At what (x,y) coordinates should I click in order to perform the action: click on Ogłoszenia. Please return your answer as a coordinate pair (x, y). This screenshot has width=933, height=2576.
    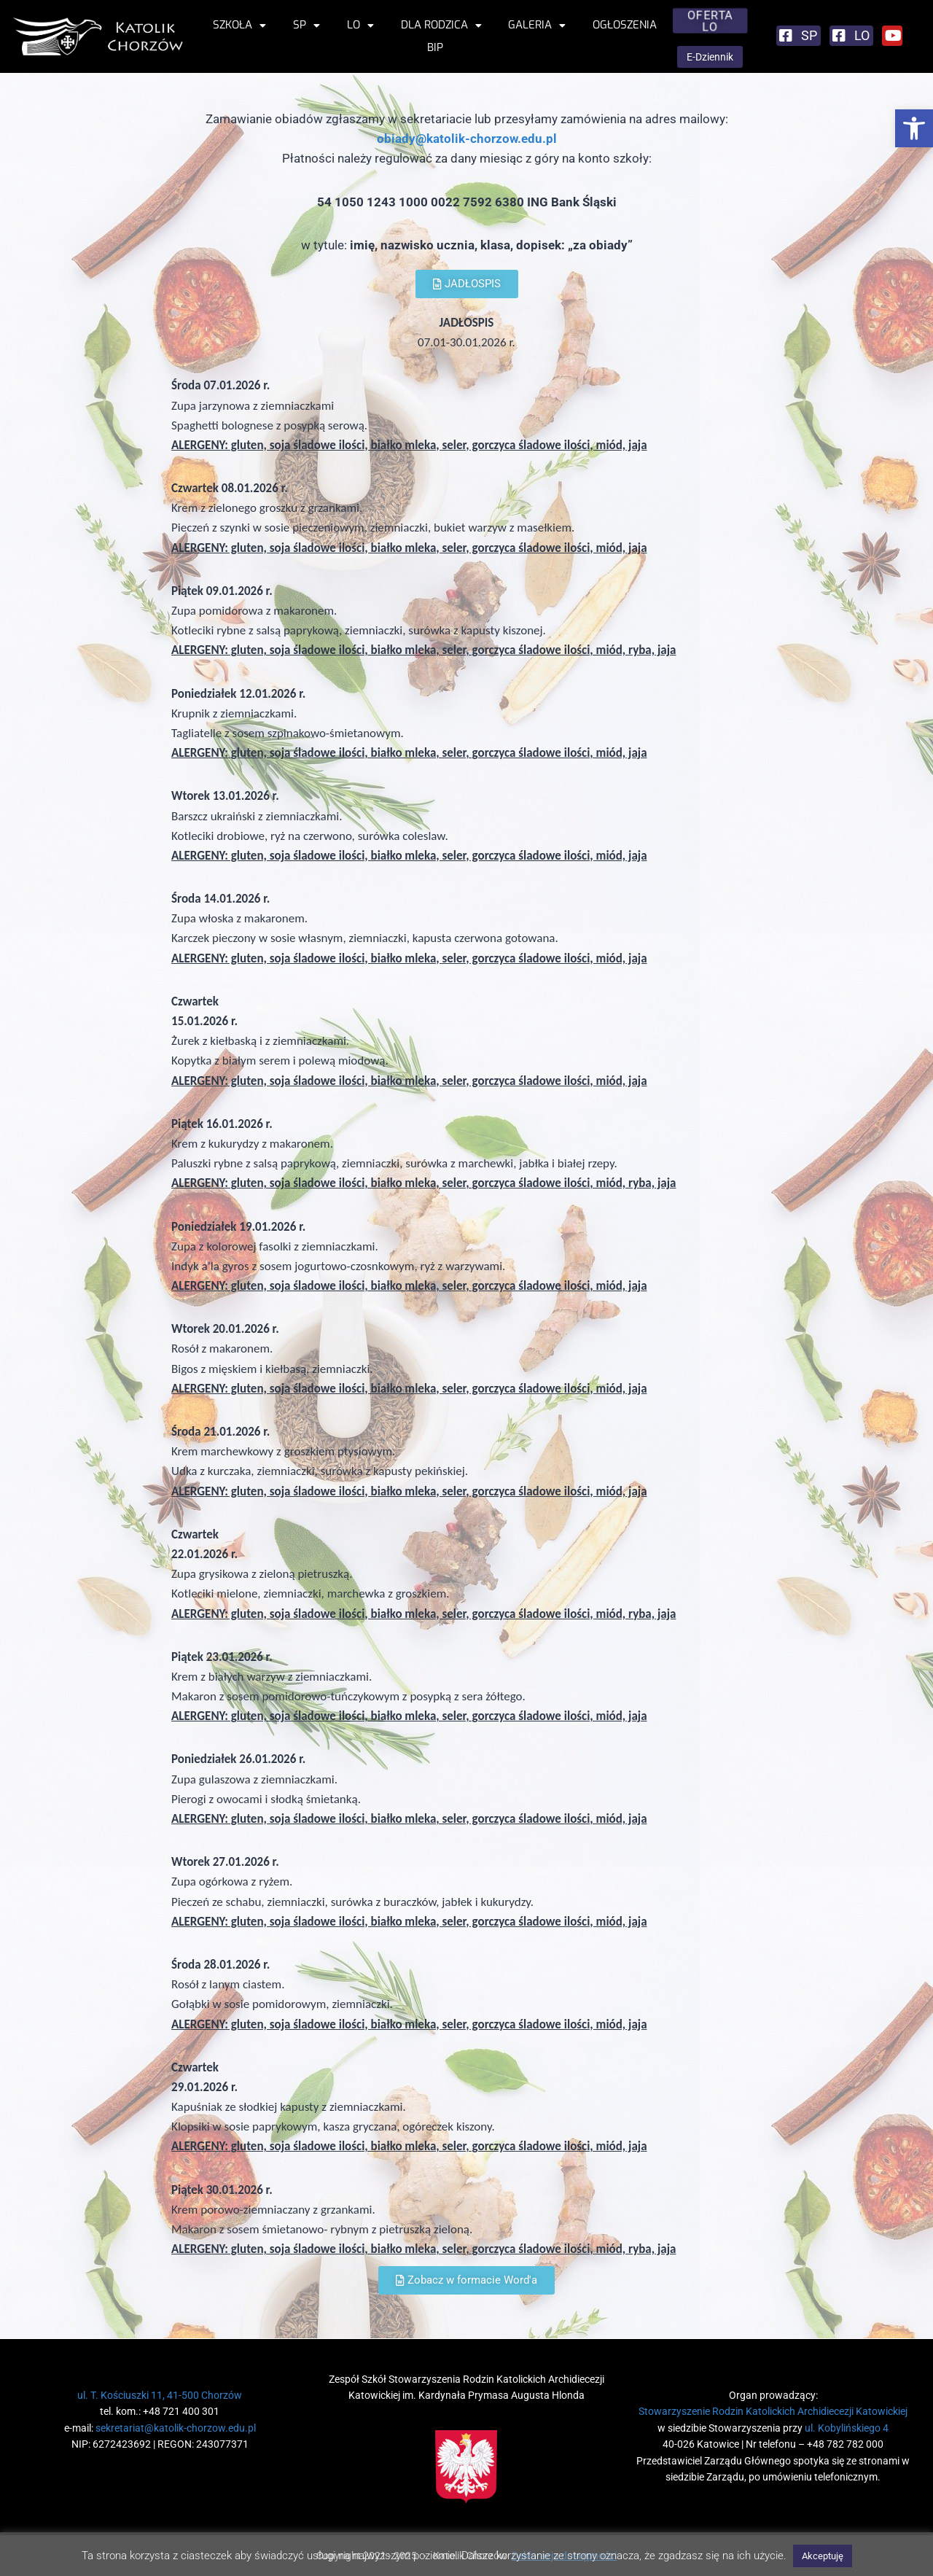
    Looking at the image, I should click on (625, 24).